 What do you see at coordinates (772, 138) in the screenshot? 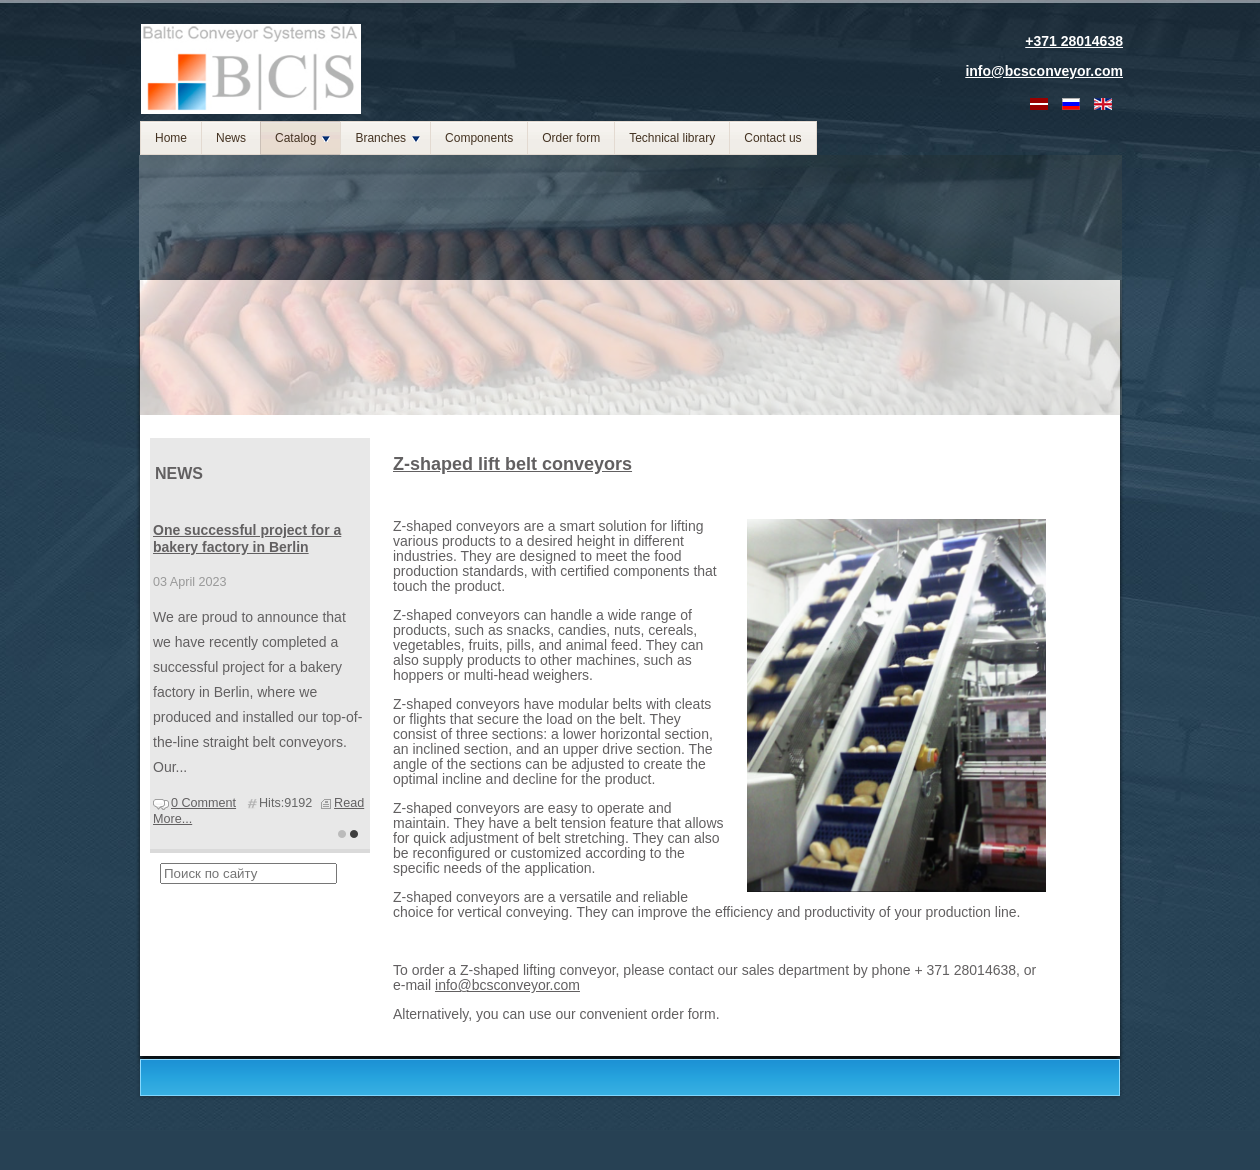
I see `Contact us` at bounding box center [772, 138].